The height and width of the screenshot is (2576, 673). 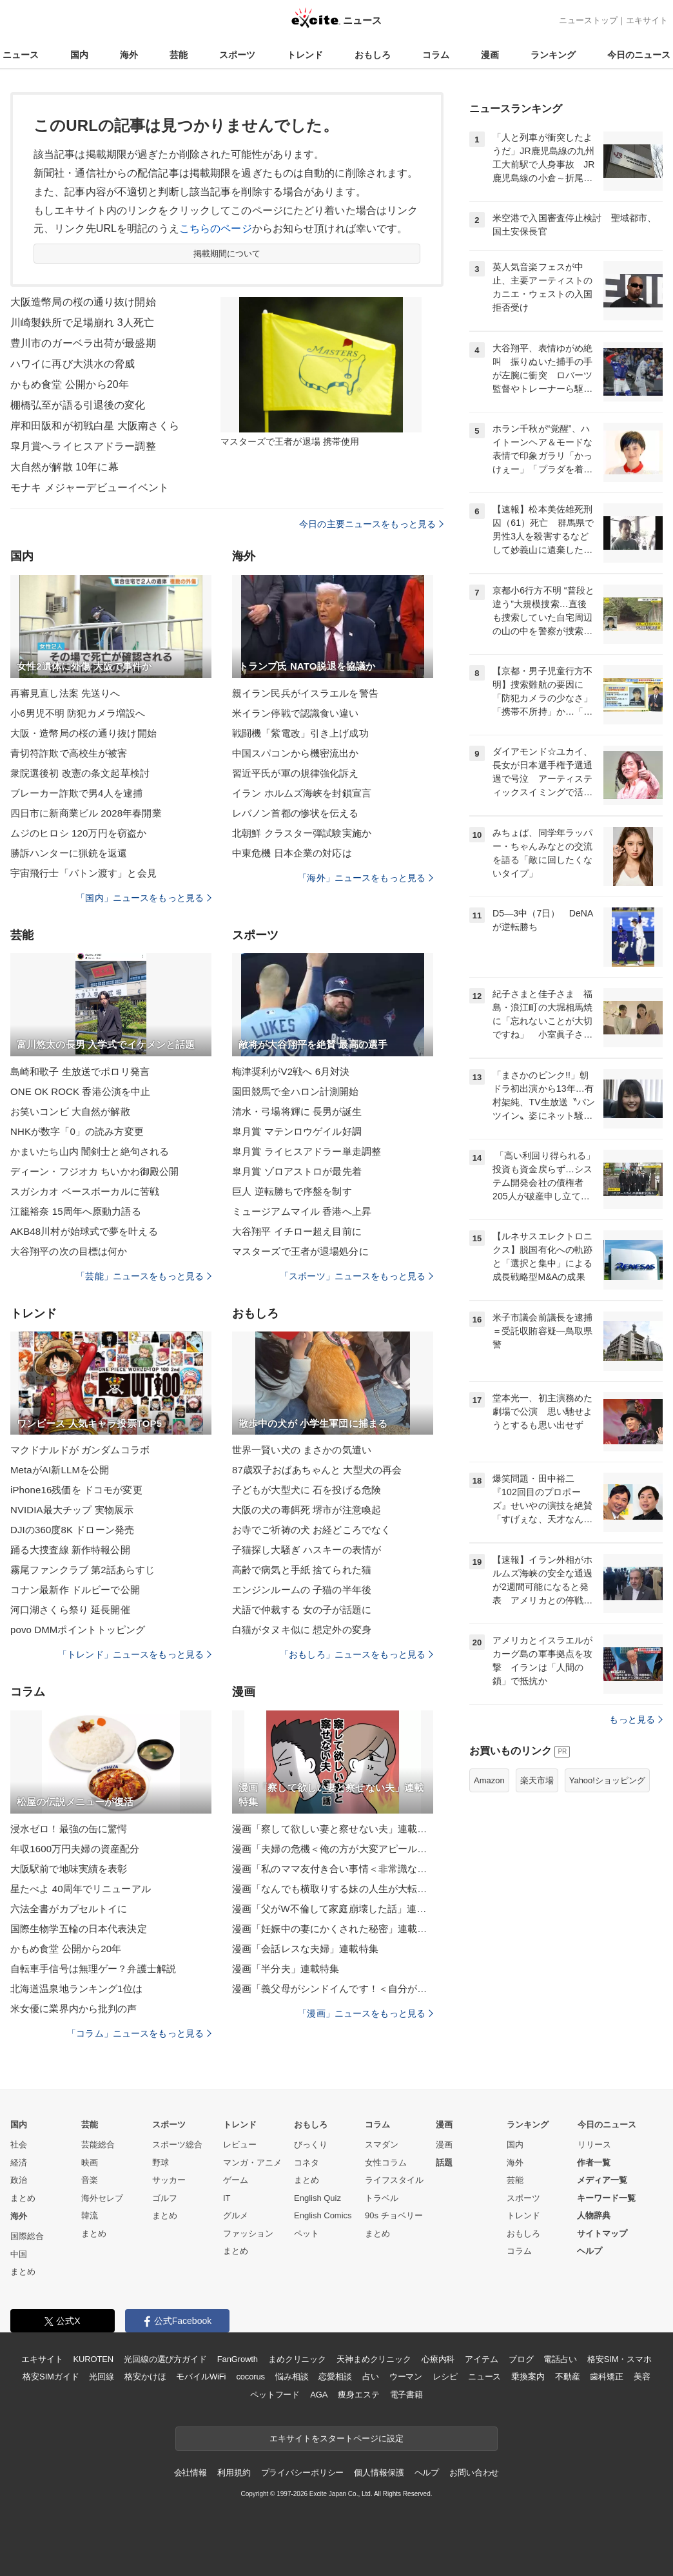 What do you see at coordinates (332, 1908) in the screenshot?
I see `漫画「父がW不倫して家庭崩壊した話」連載特集` at bounding box center [332, 1908].